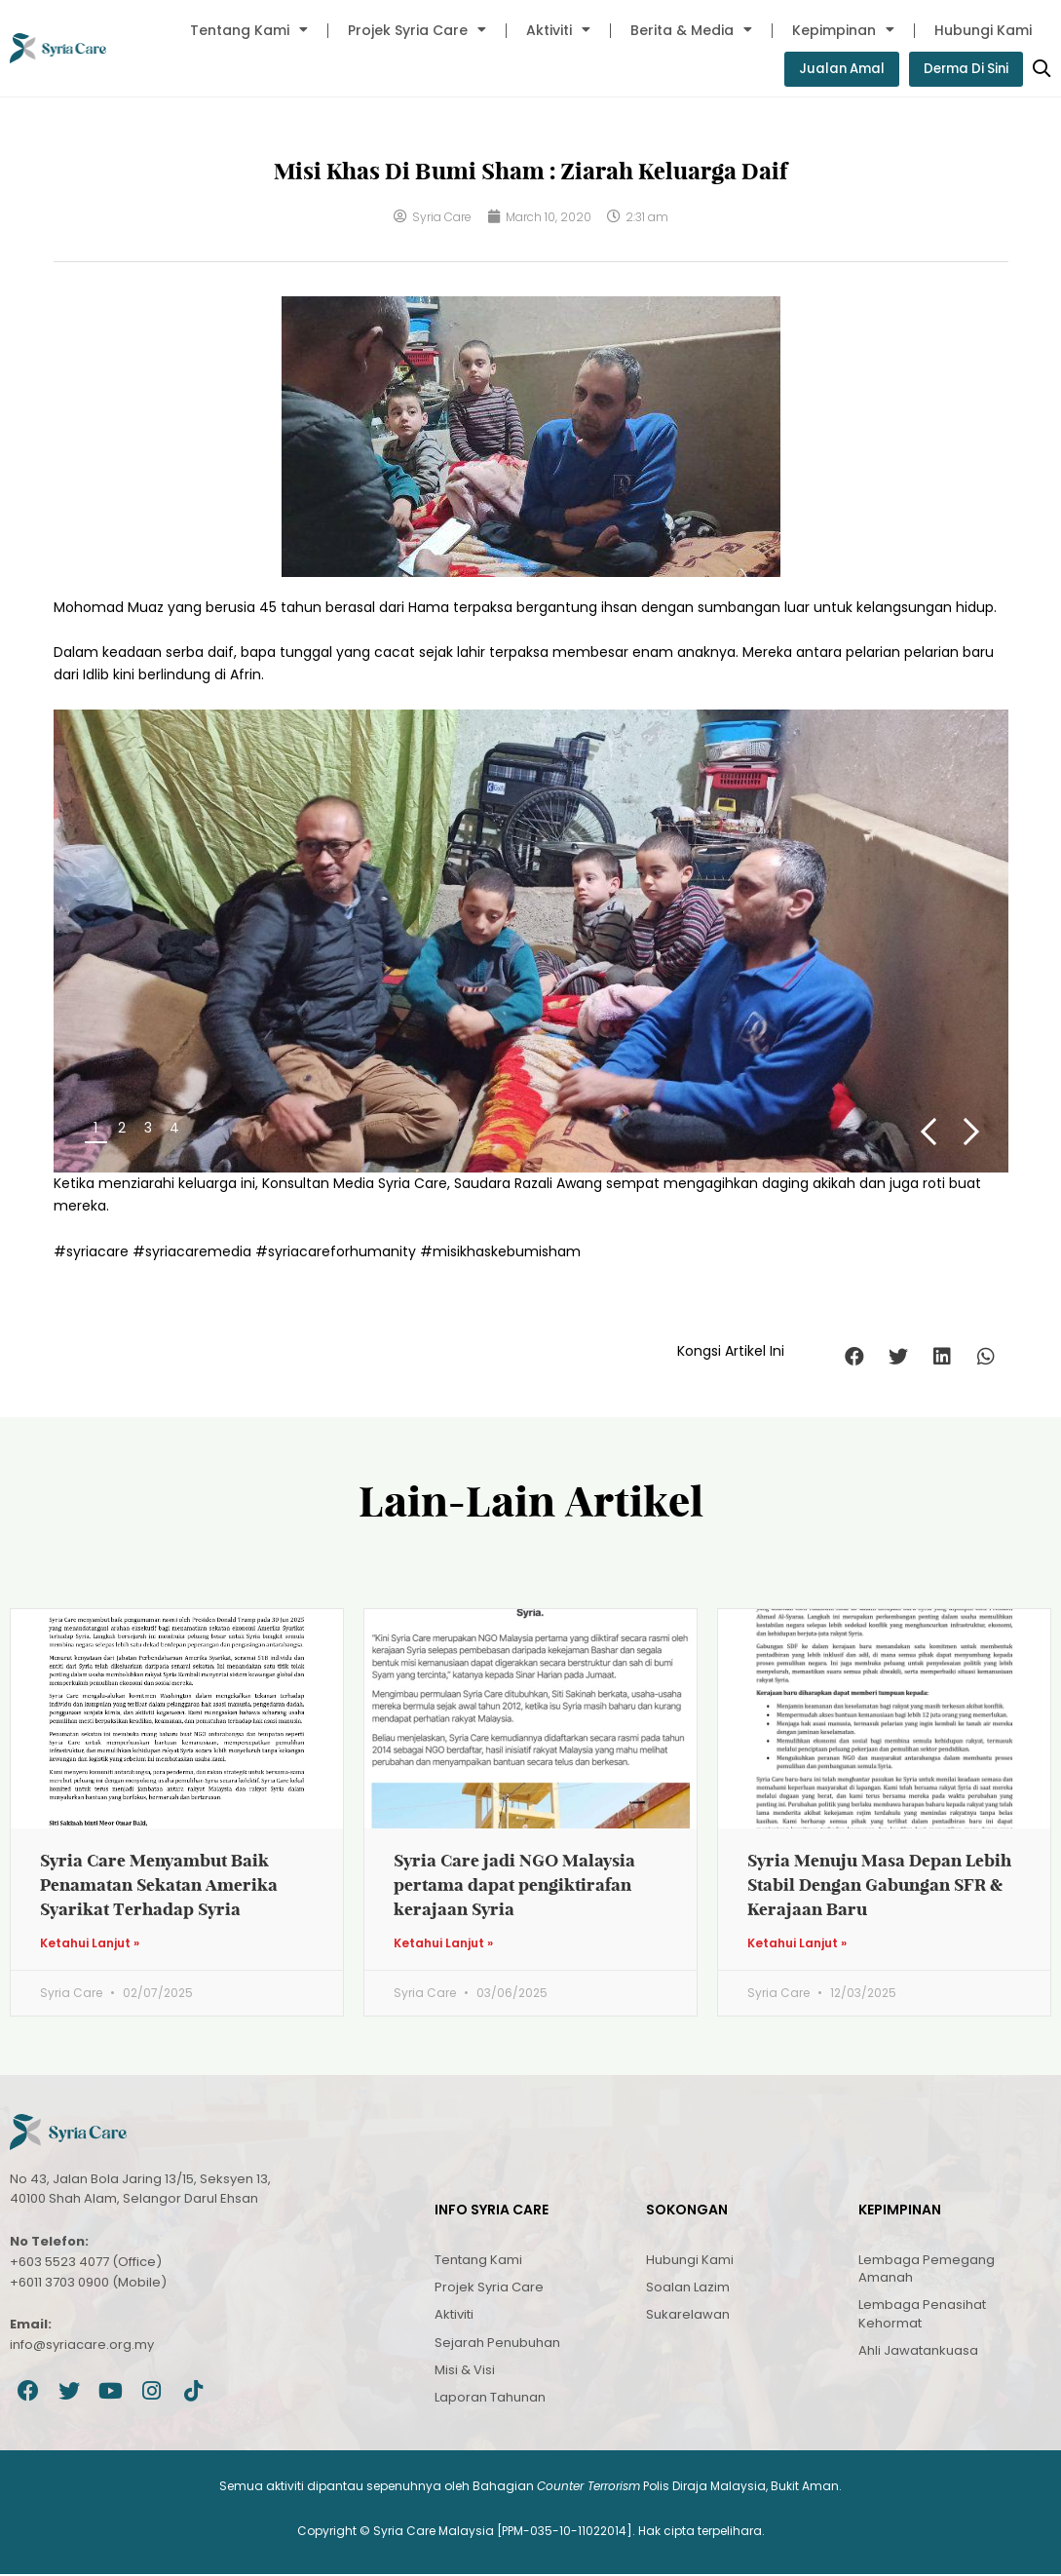 The width and height of the screenshot is (1061, 2576). I want to click on Ahli Jawatankuasa, so click(918, 2352).